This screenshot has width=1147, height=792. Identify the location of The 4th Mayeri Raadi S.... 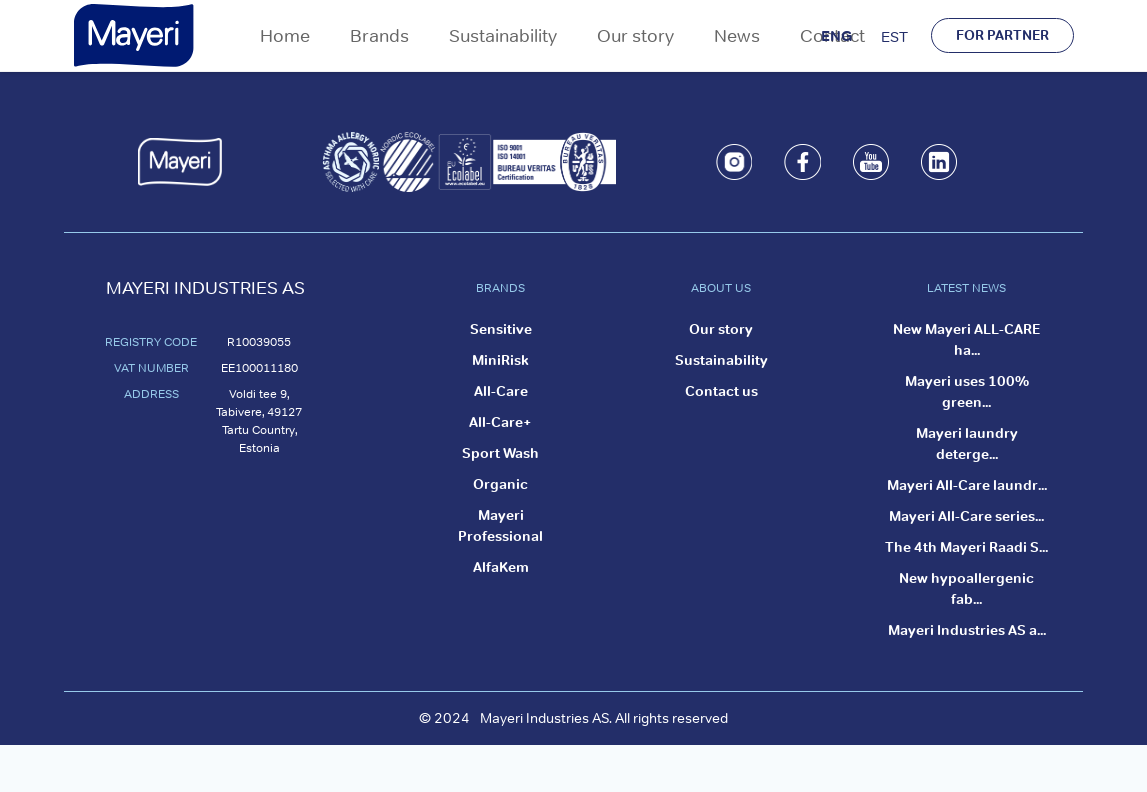
(966, 547).